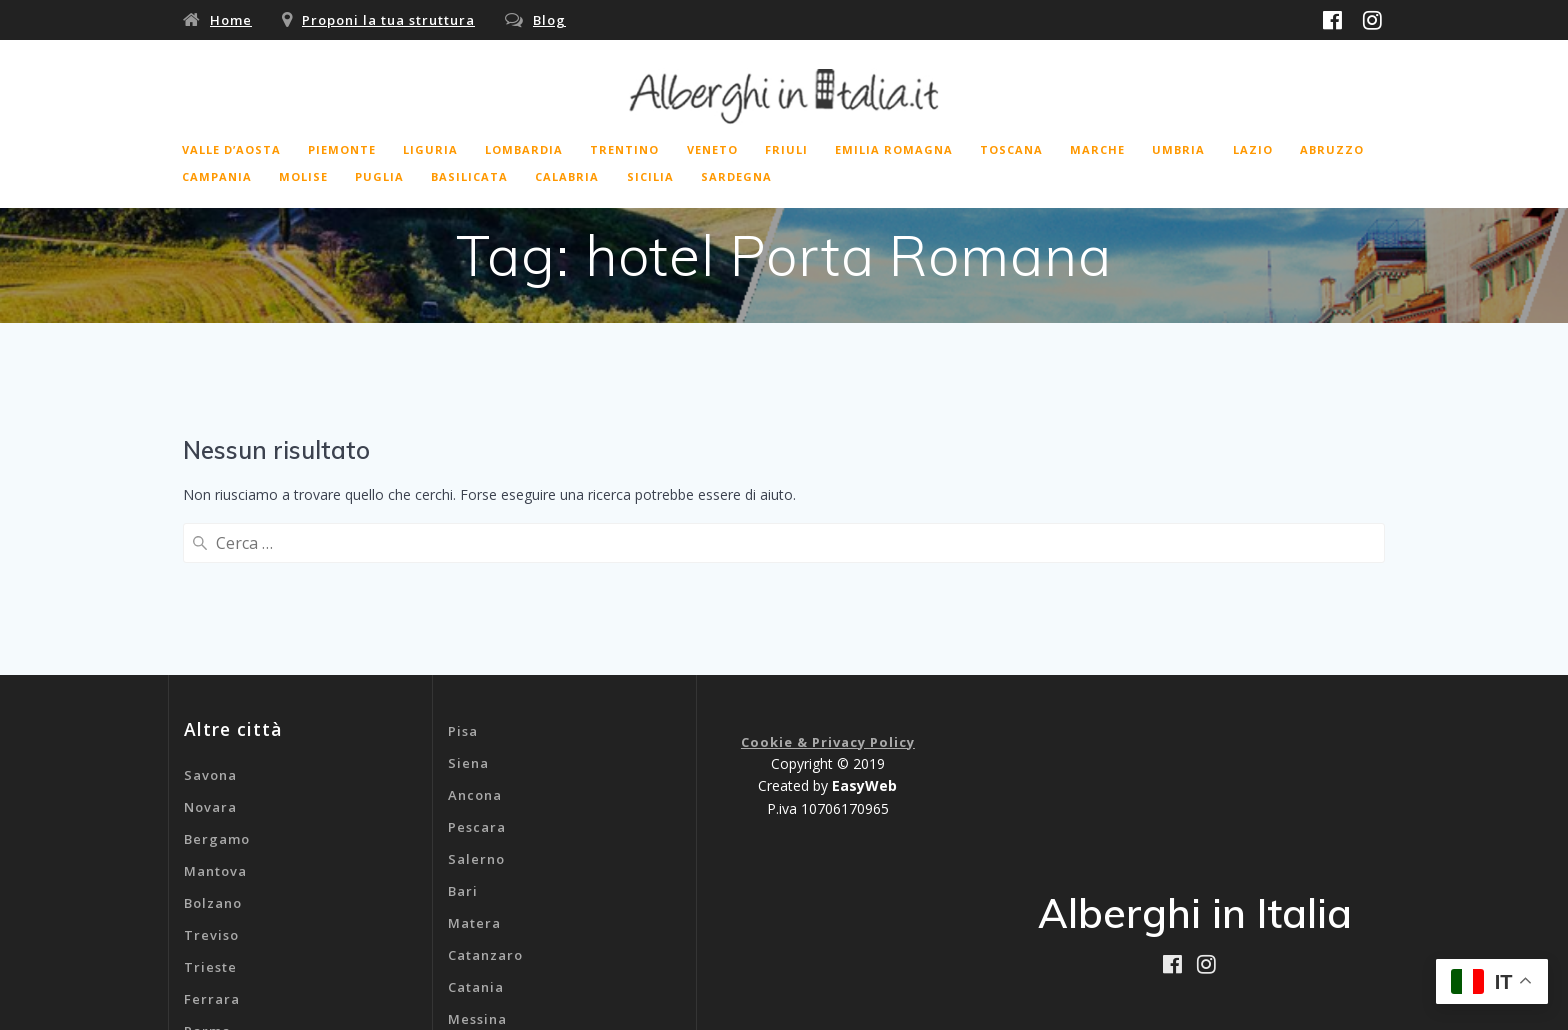 The width and height of the screenshot is (1568, 1030). Describe the element at coordinates (207, 905) in the screenshot. I see `Rimini` at that location.